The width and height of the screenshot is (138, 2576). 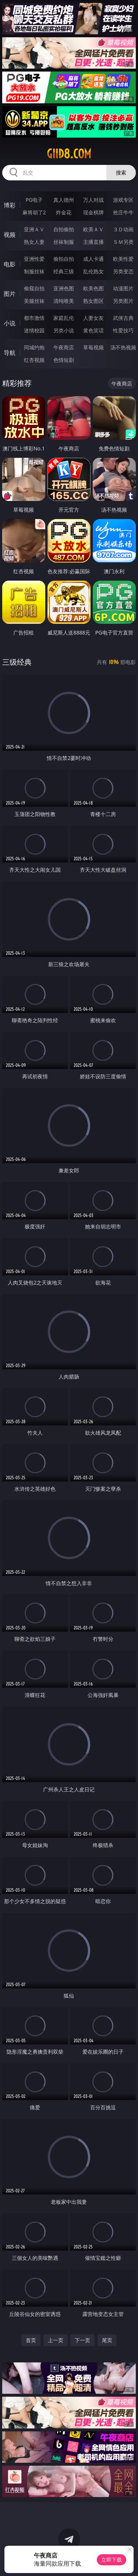 What do you see at coordinates (63, 258) in the screenshot?
I see `偷拍自拍` at bounding box center [63, 258].